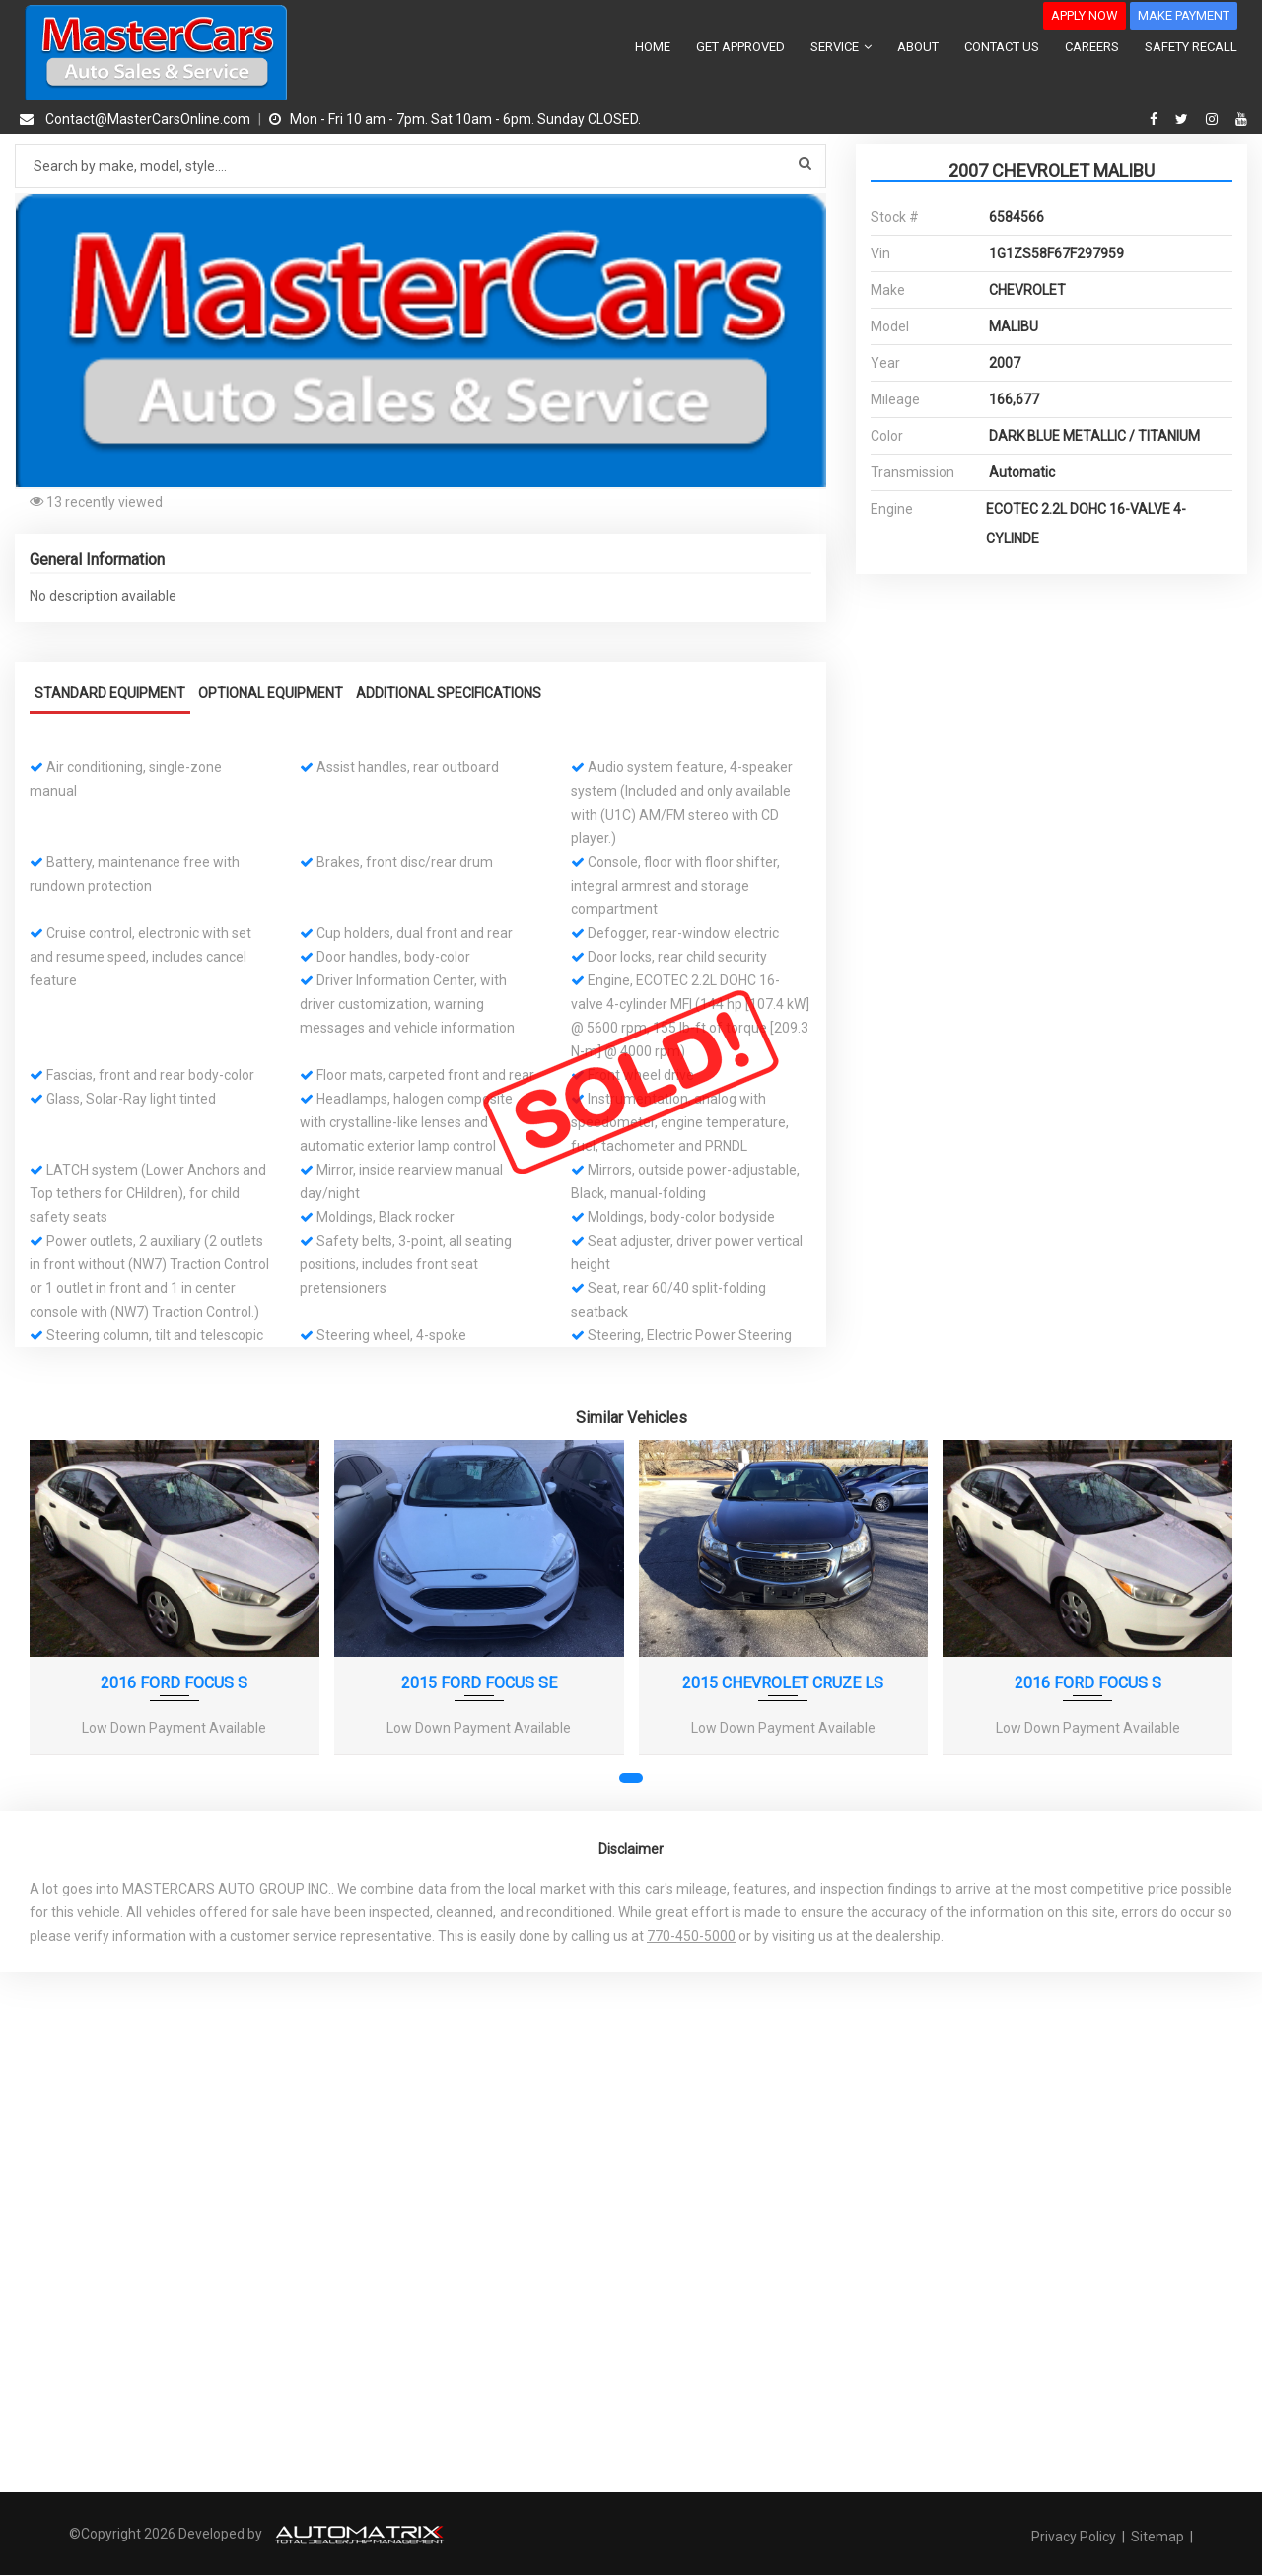  I want to click on APPLY NOW, so click(1084, 15).